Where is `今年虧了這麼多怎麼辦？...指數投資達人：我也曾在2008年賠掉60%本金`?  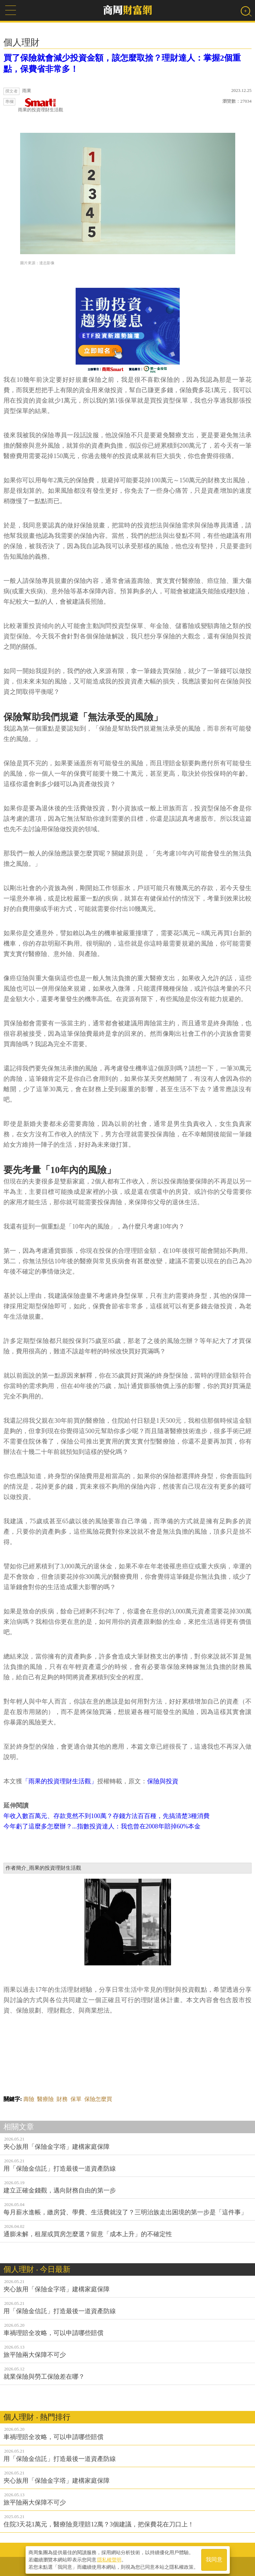 今年虧了這麼多怎麼辦？...指數投資達人：我也曾在2008年賠掉60%本金 is located at coordinates (102, 1826).